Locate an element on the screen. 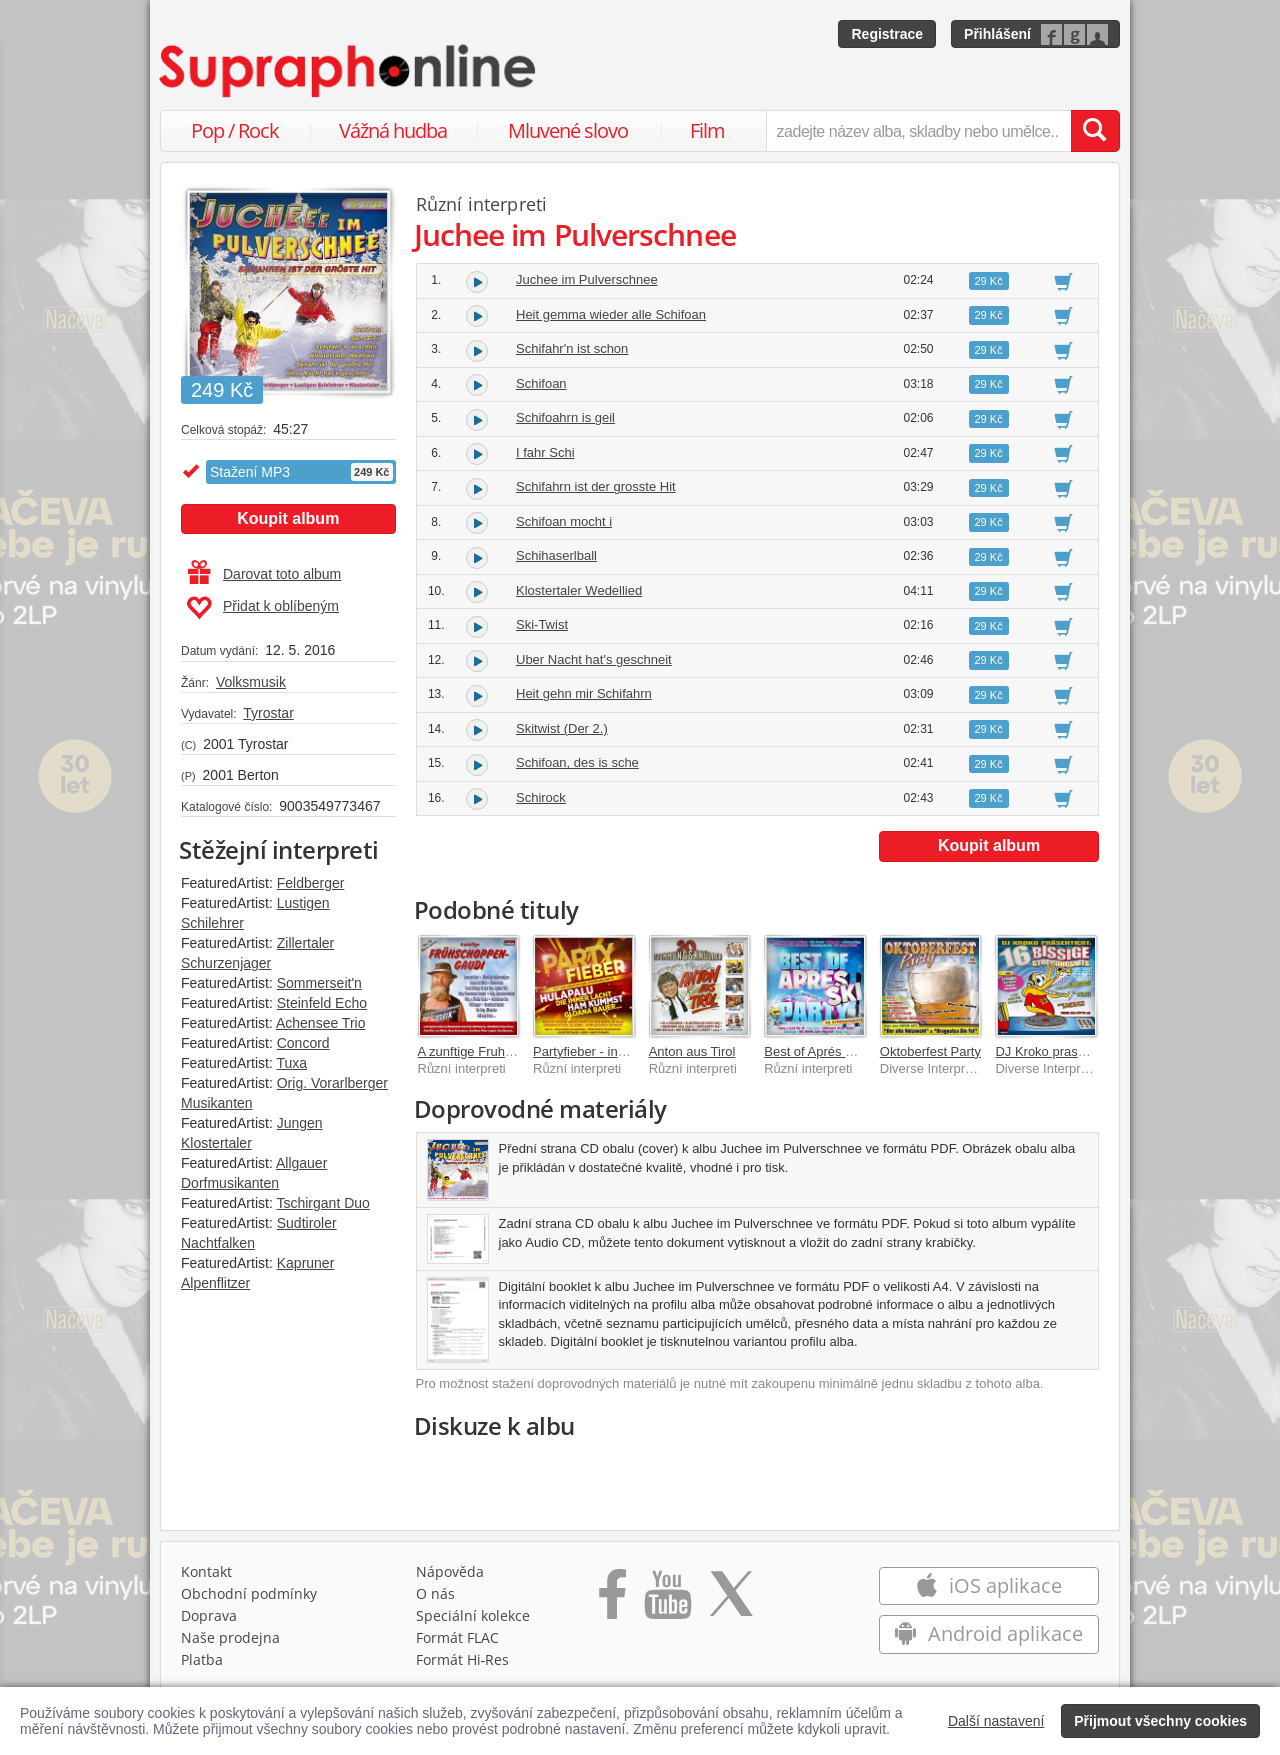  Naše prodejna is located at coordinates (230, 1637).